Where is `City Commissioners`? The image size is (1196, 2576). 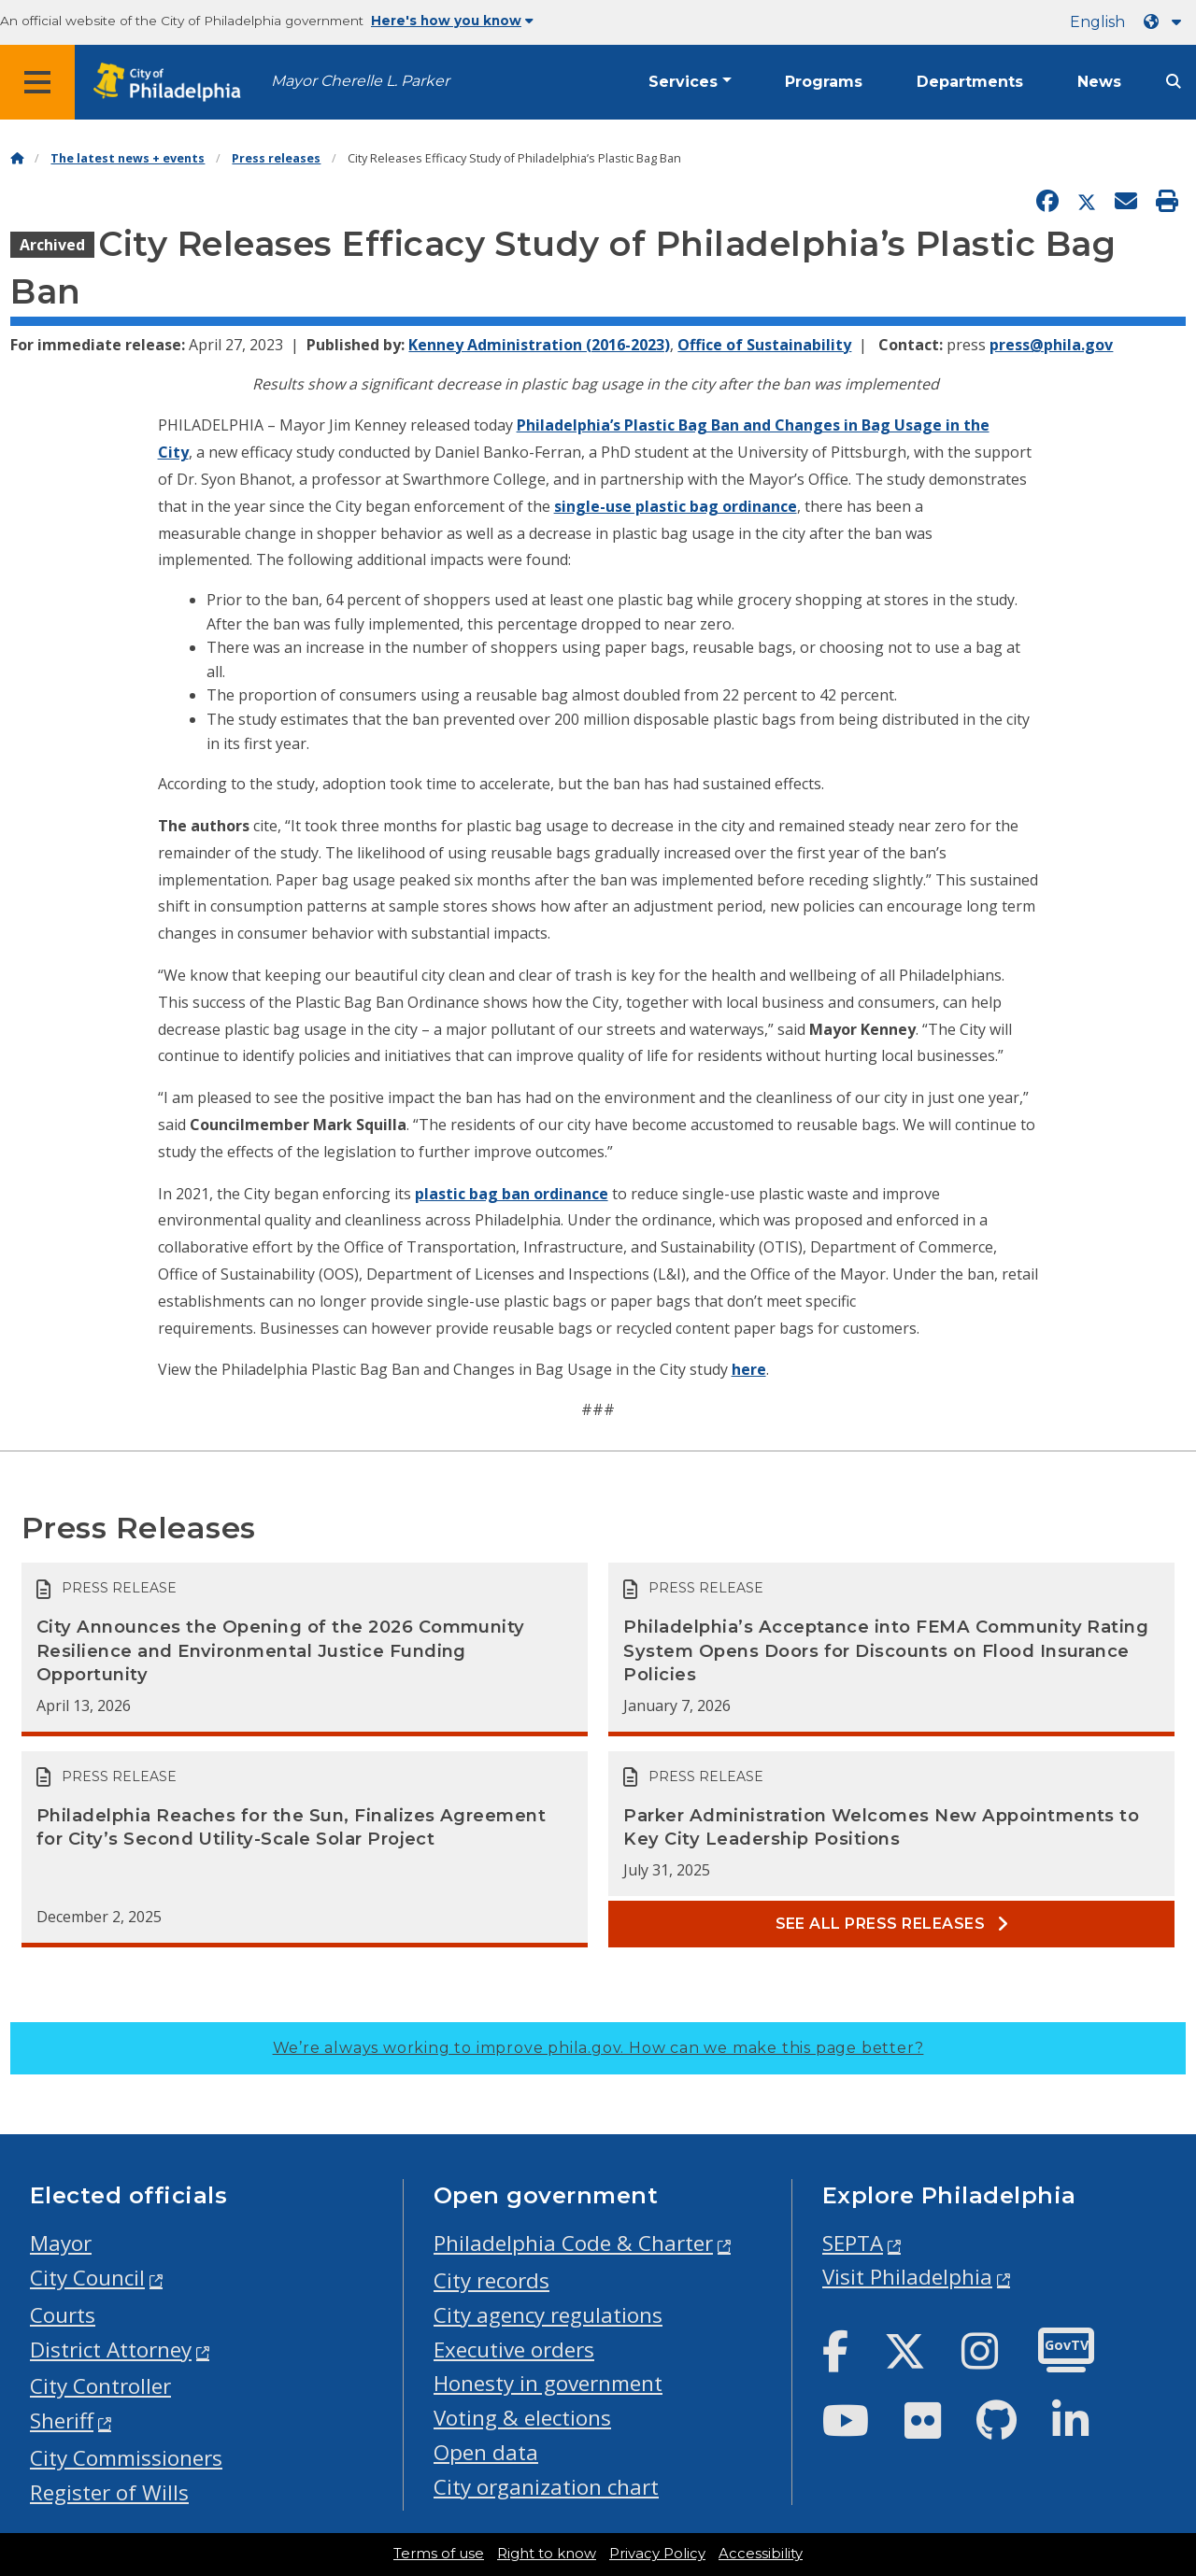 City Commissioners is located at coordinates (126, 2457).